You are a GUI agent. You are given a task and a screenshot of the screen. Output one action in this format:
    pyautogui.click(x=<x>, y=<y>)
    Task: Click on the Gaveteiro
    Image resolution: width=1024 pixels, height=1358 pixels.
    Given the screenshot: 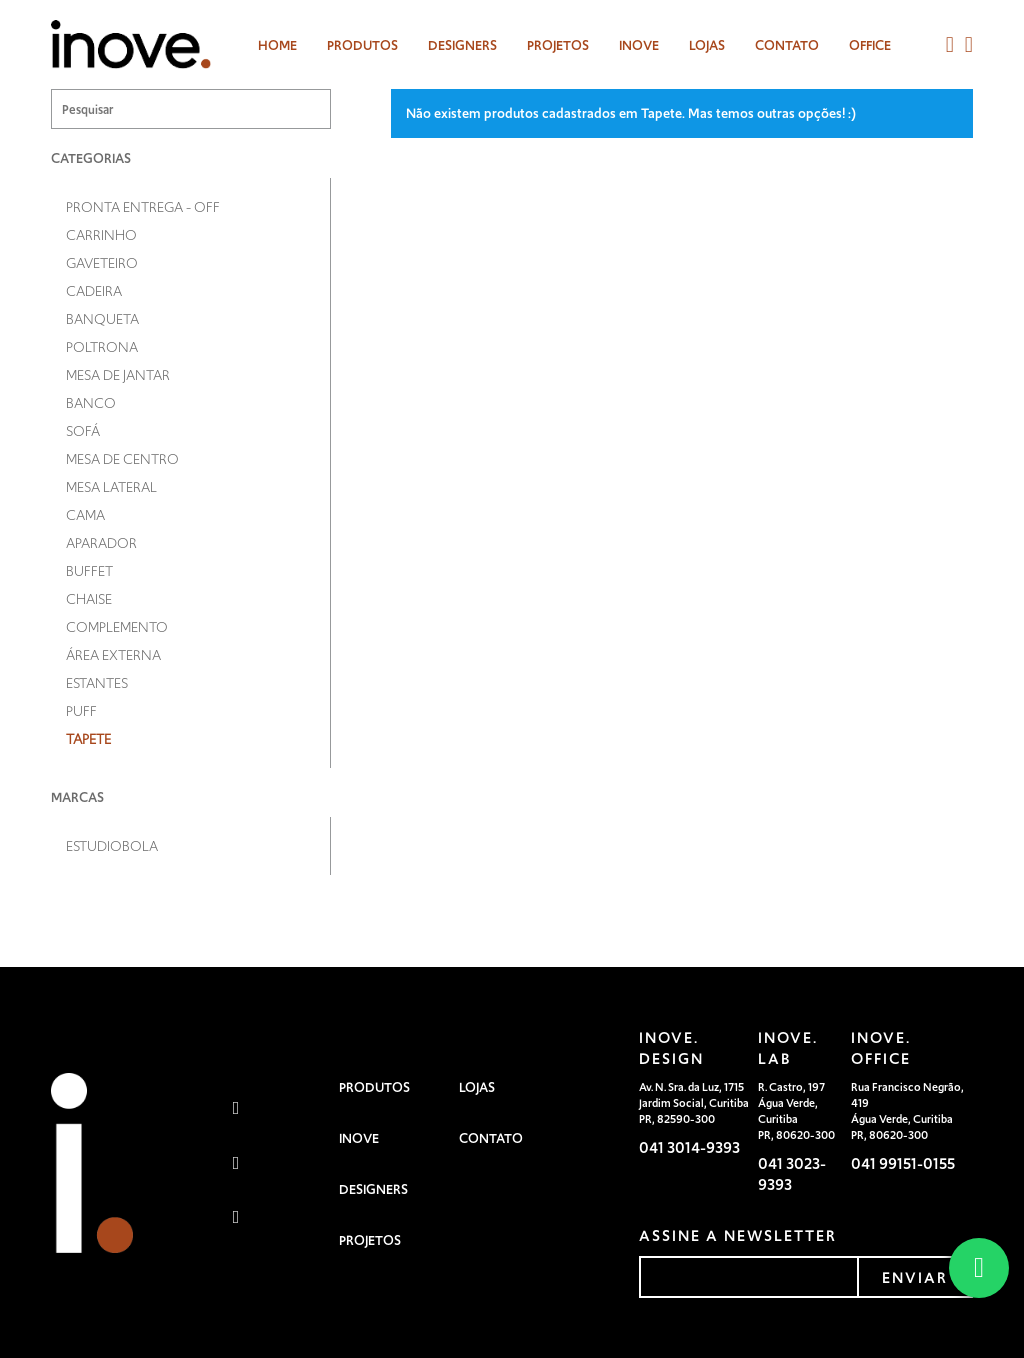 What is the action you would take?
    pyautogui.click(x=102, y=263)
    